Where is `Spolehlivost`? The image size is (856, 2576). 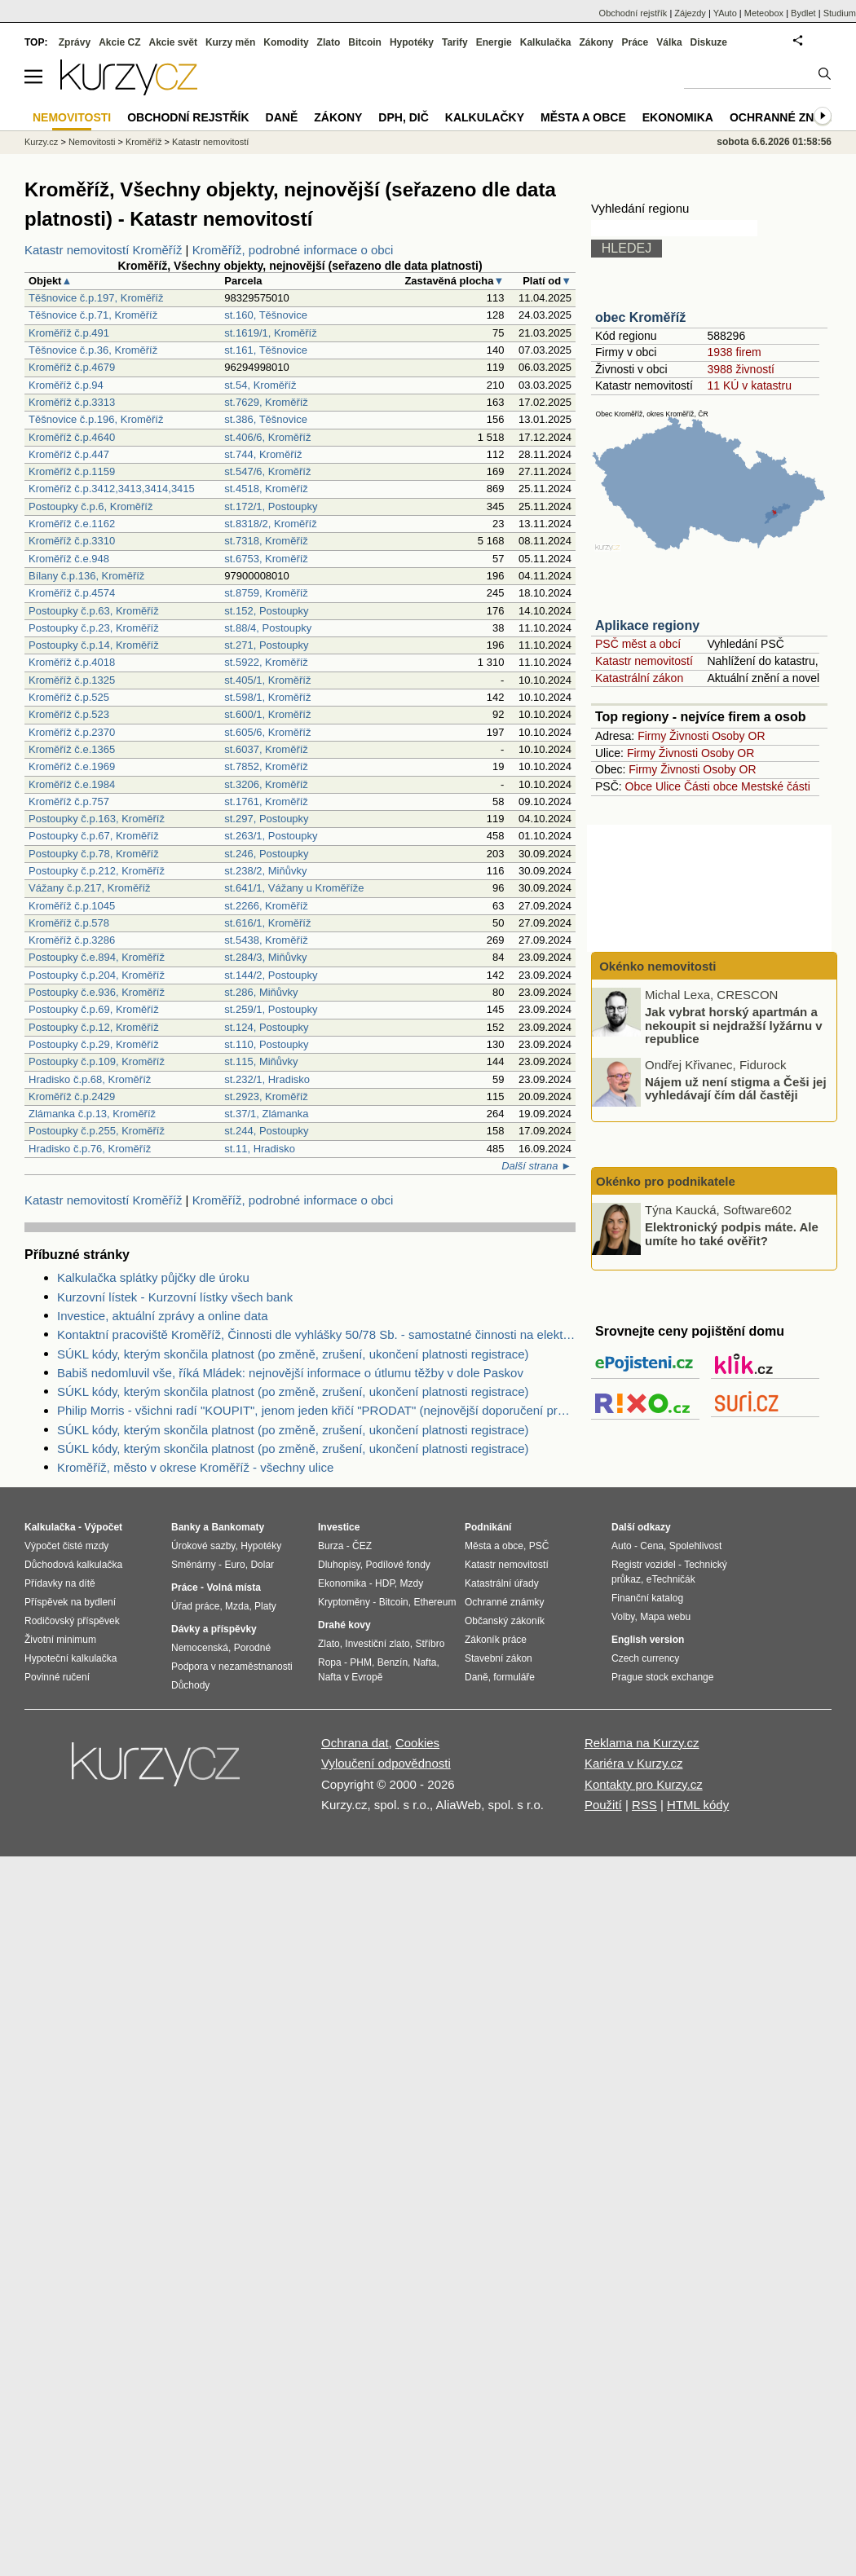 Spolehlivost is located at coordinates (695, 1546).